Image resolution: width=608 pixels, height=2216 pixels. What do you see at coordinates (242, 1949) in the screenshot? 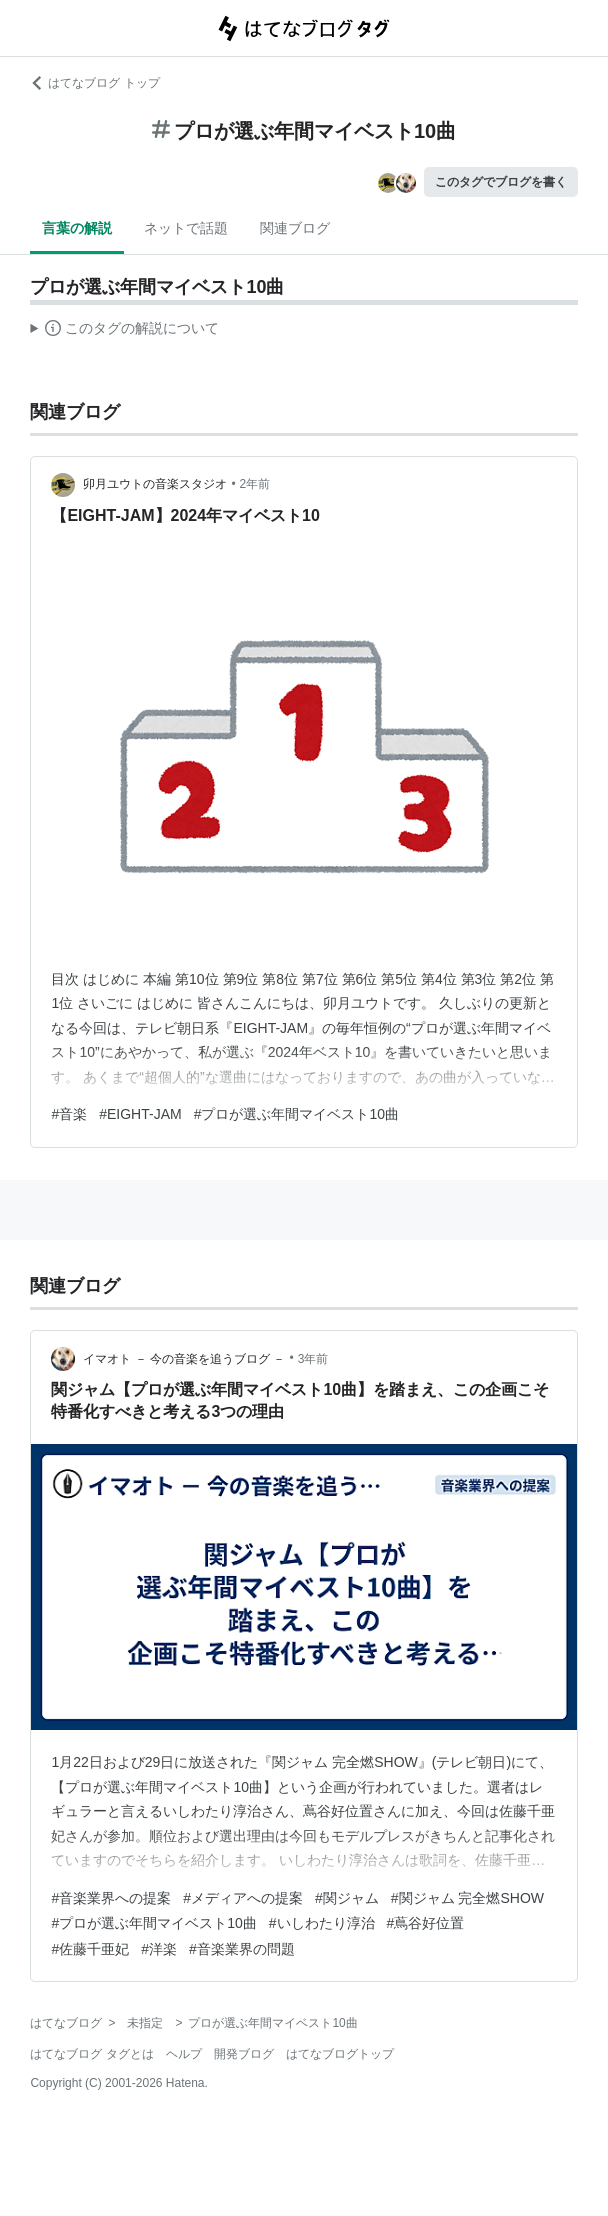
I see `#音楽業界の問題` at bounding box center [242, 1949].